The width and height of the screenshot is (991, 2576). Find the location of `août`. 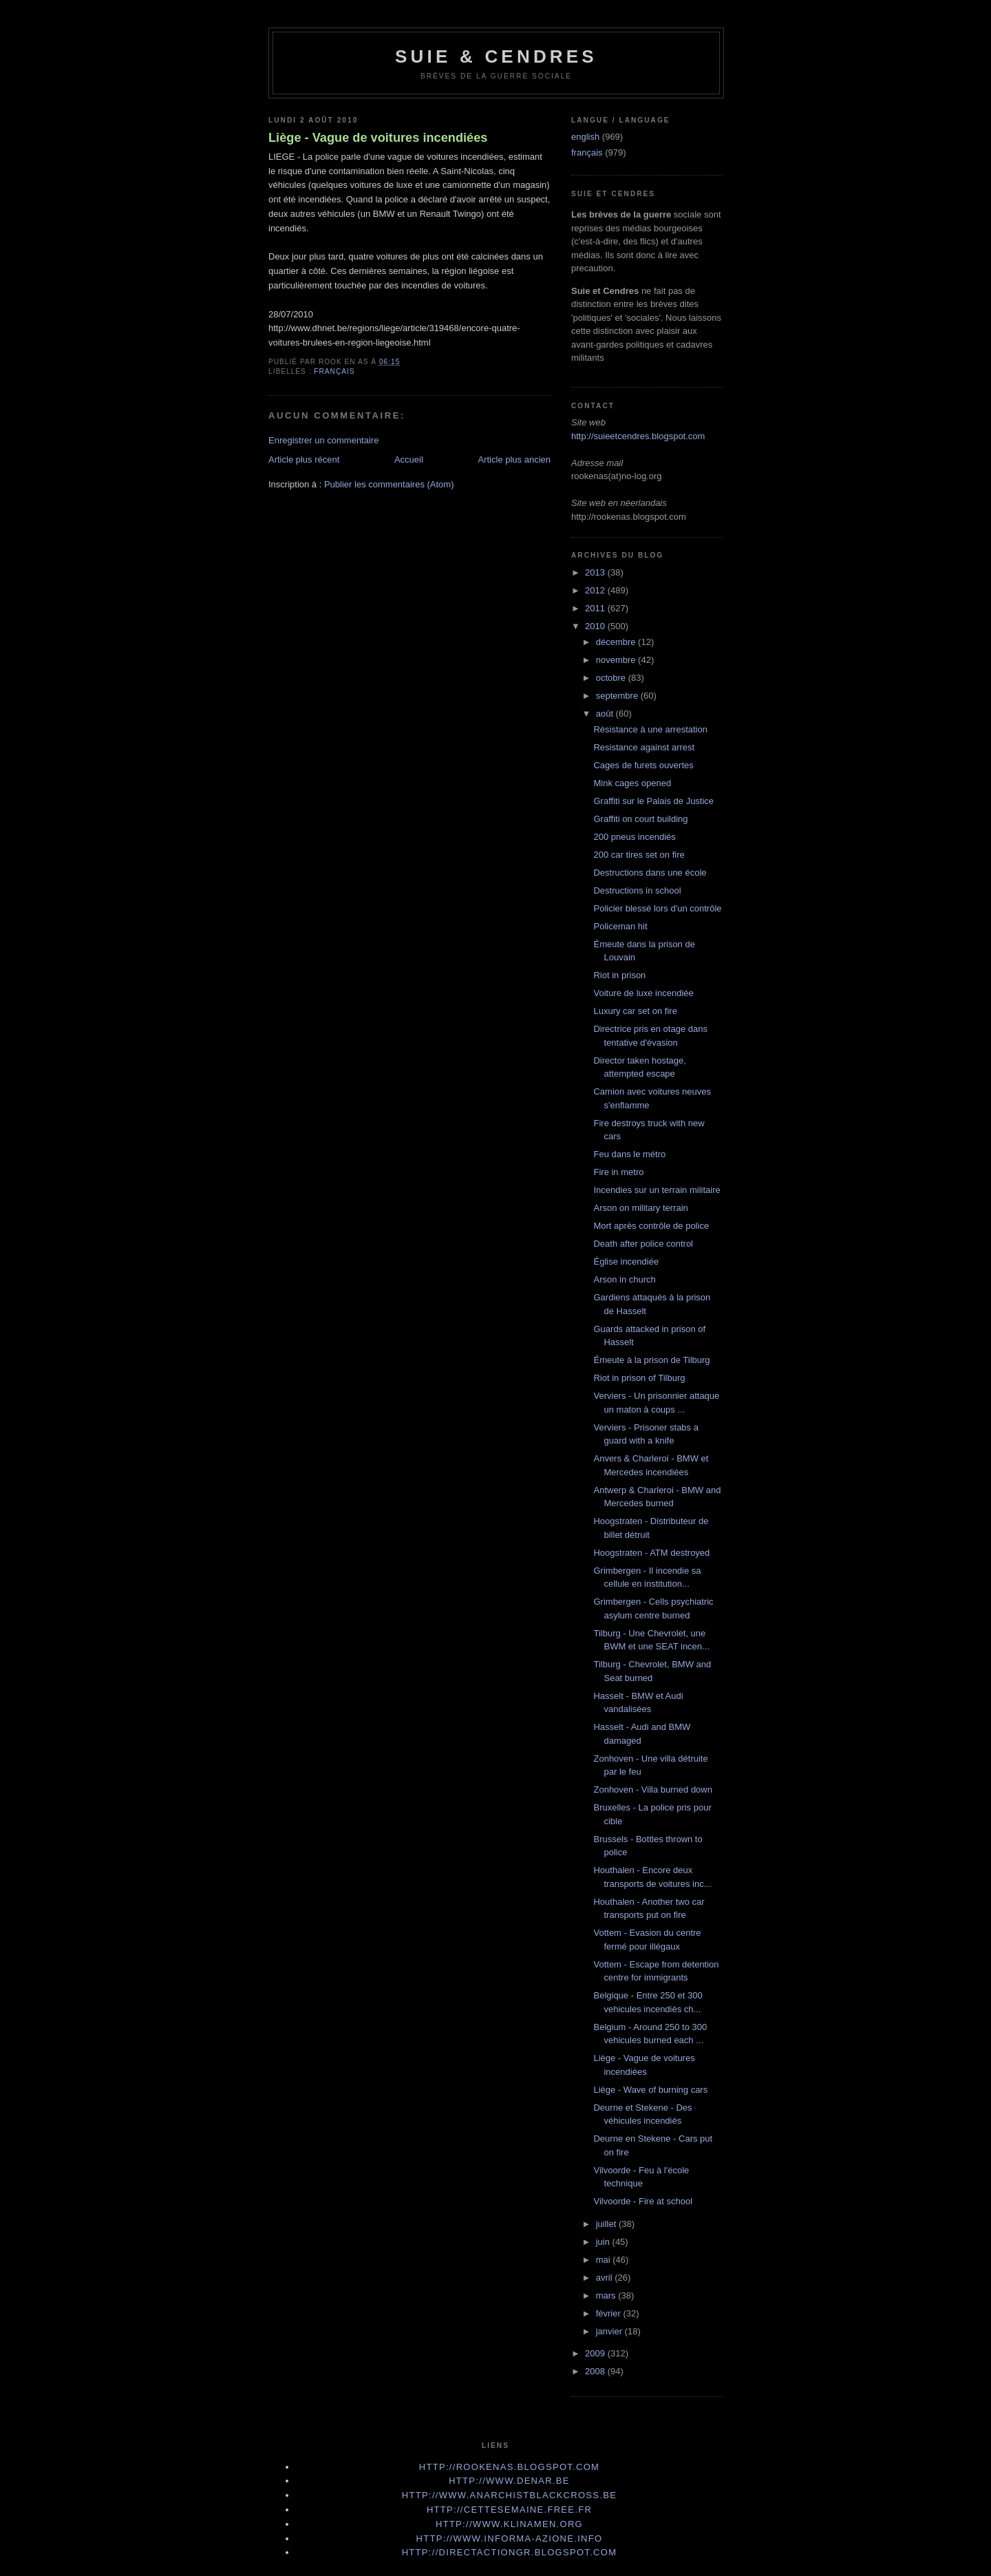

août is located at coordinates (606, 713).